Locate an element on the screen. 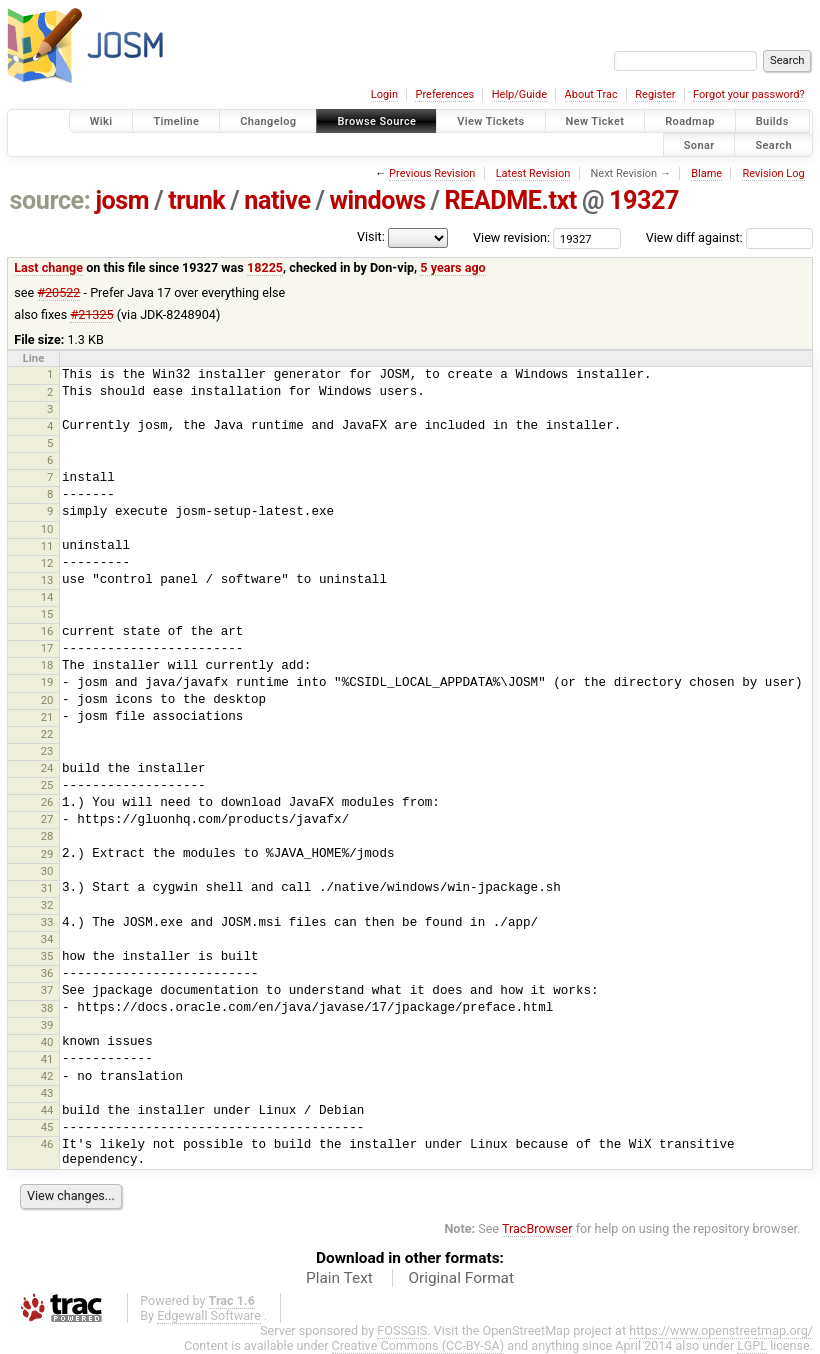 This screenshot has height=1354, width=820. 15 is located at coordinates (47, 614).